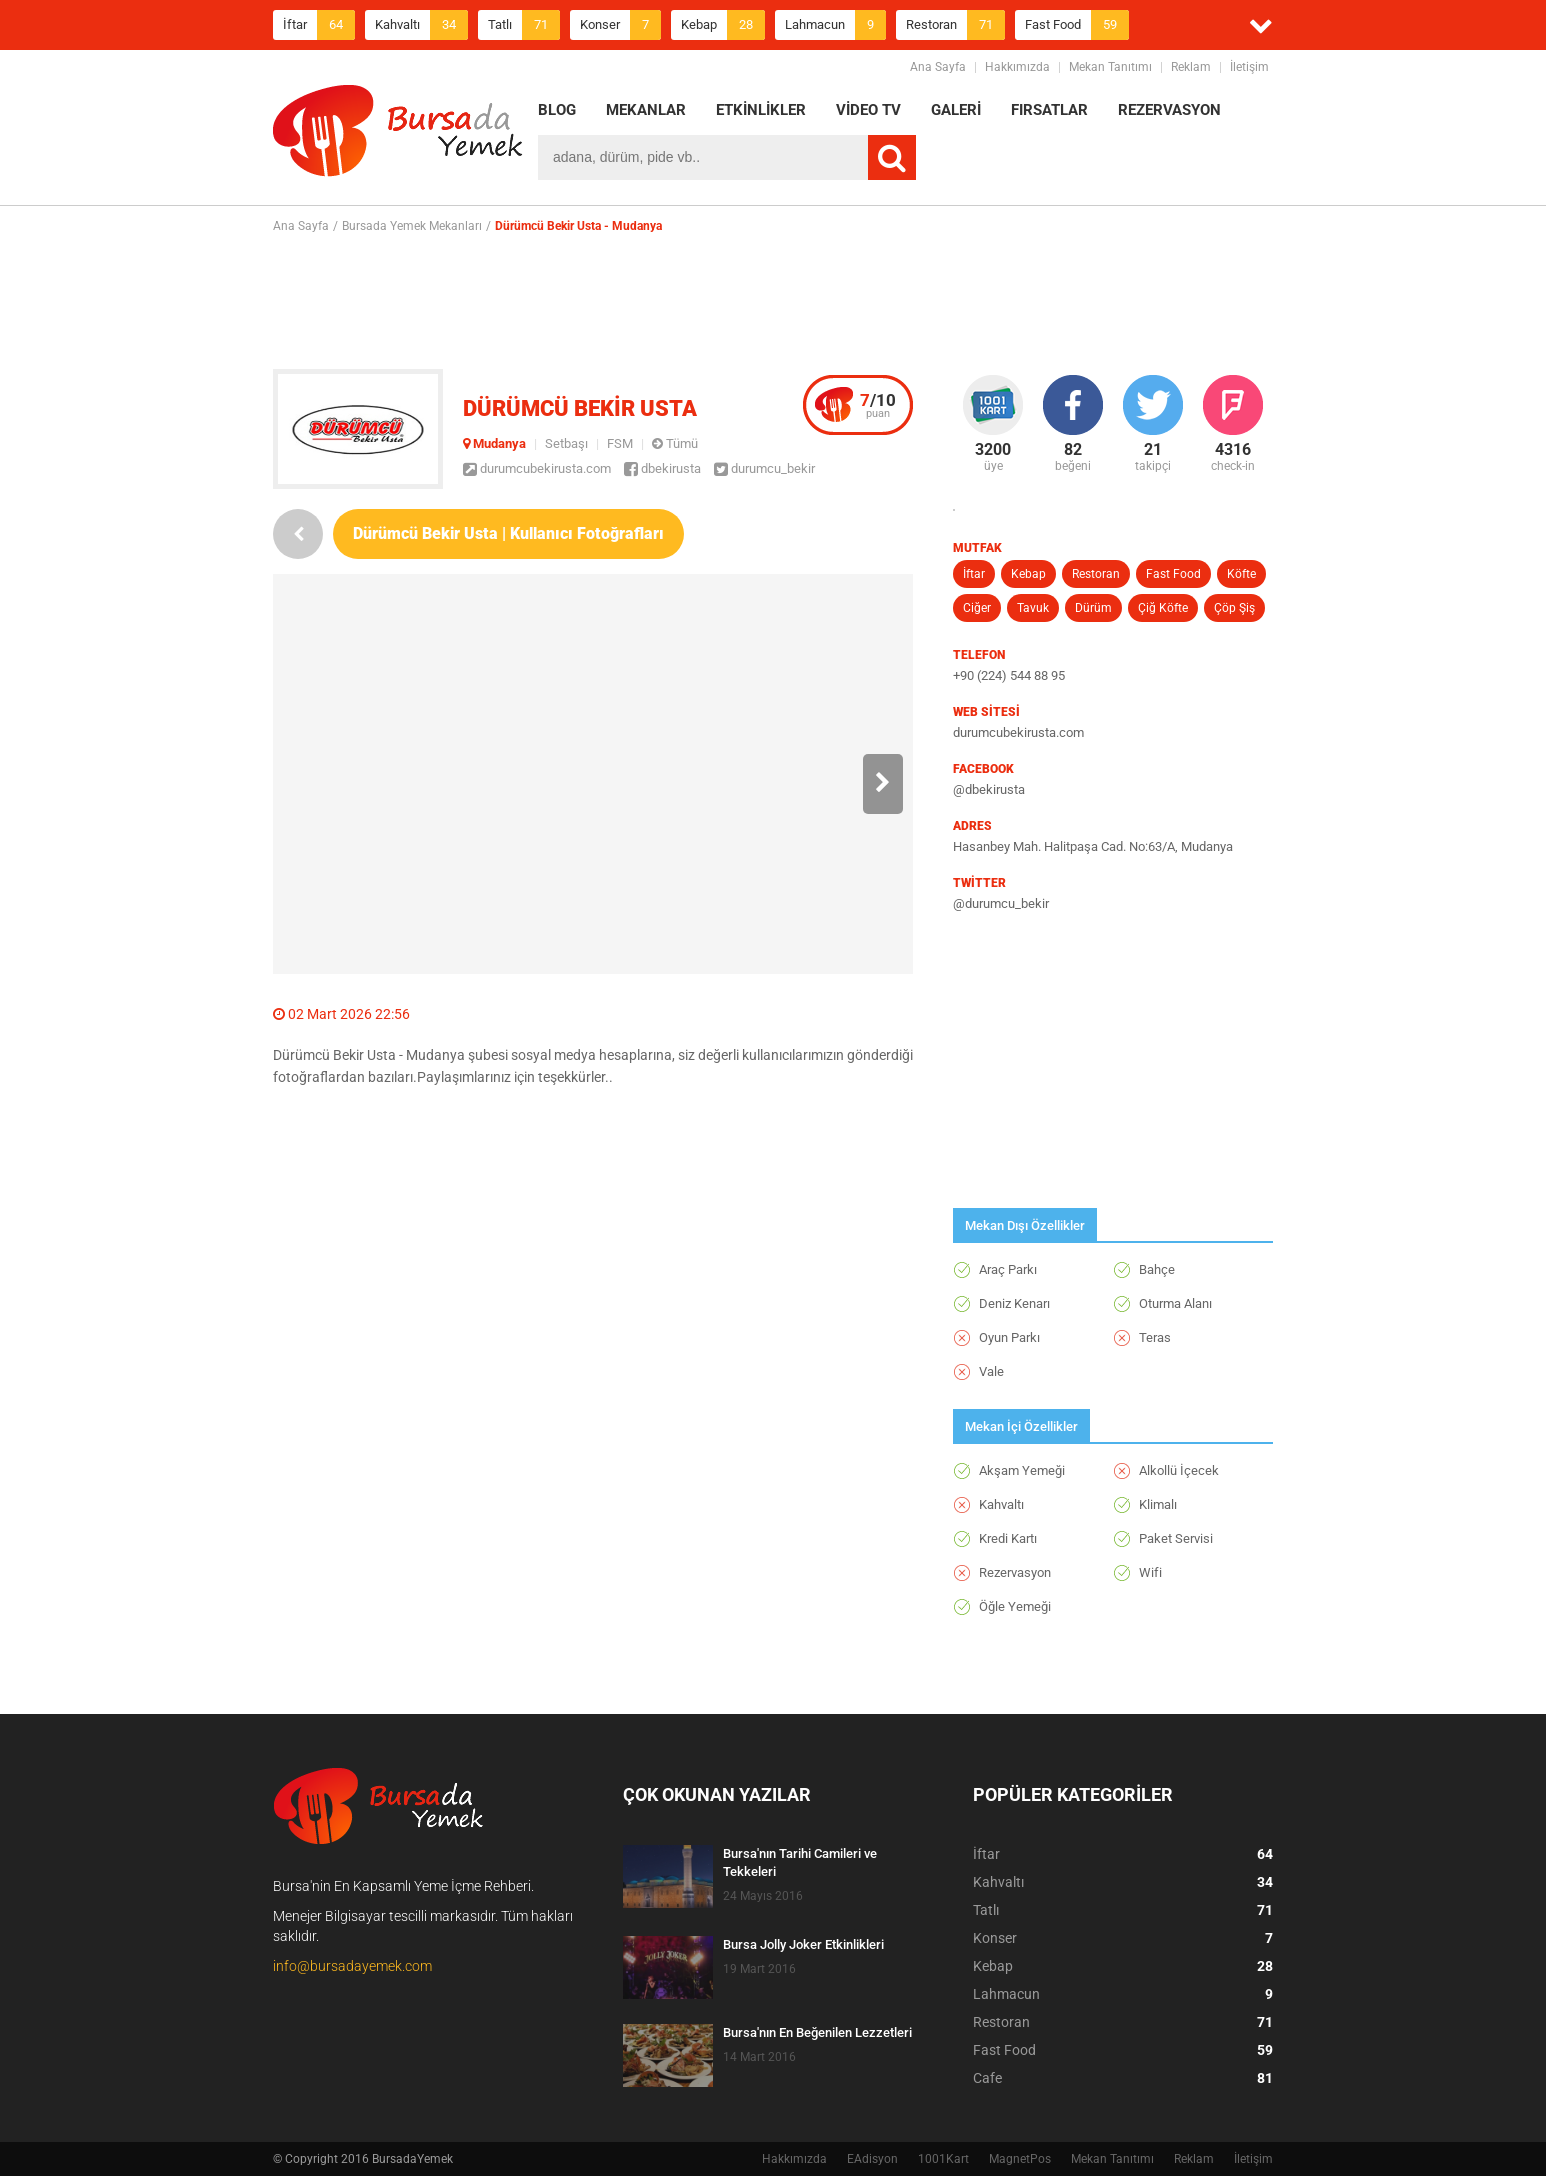  I want to click on durumcubekirusta.com, so click(537, 468).